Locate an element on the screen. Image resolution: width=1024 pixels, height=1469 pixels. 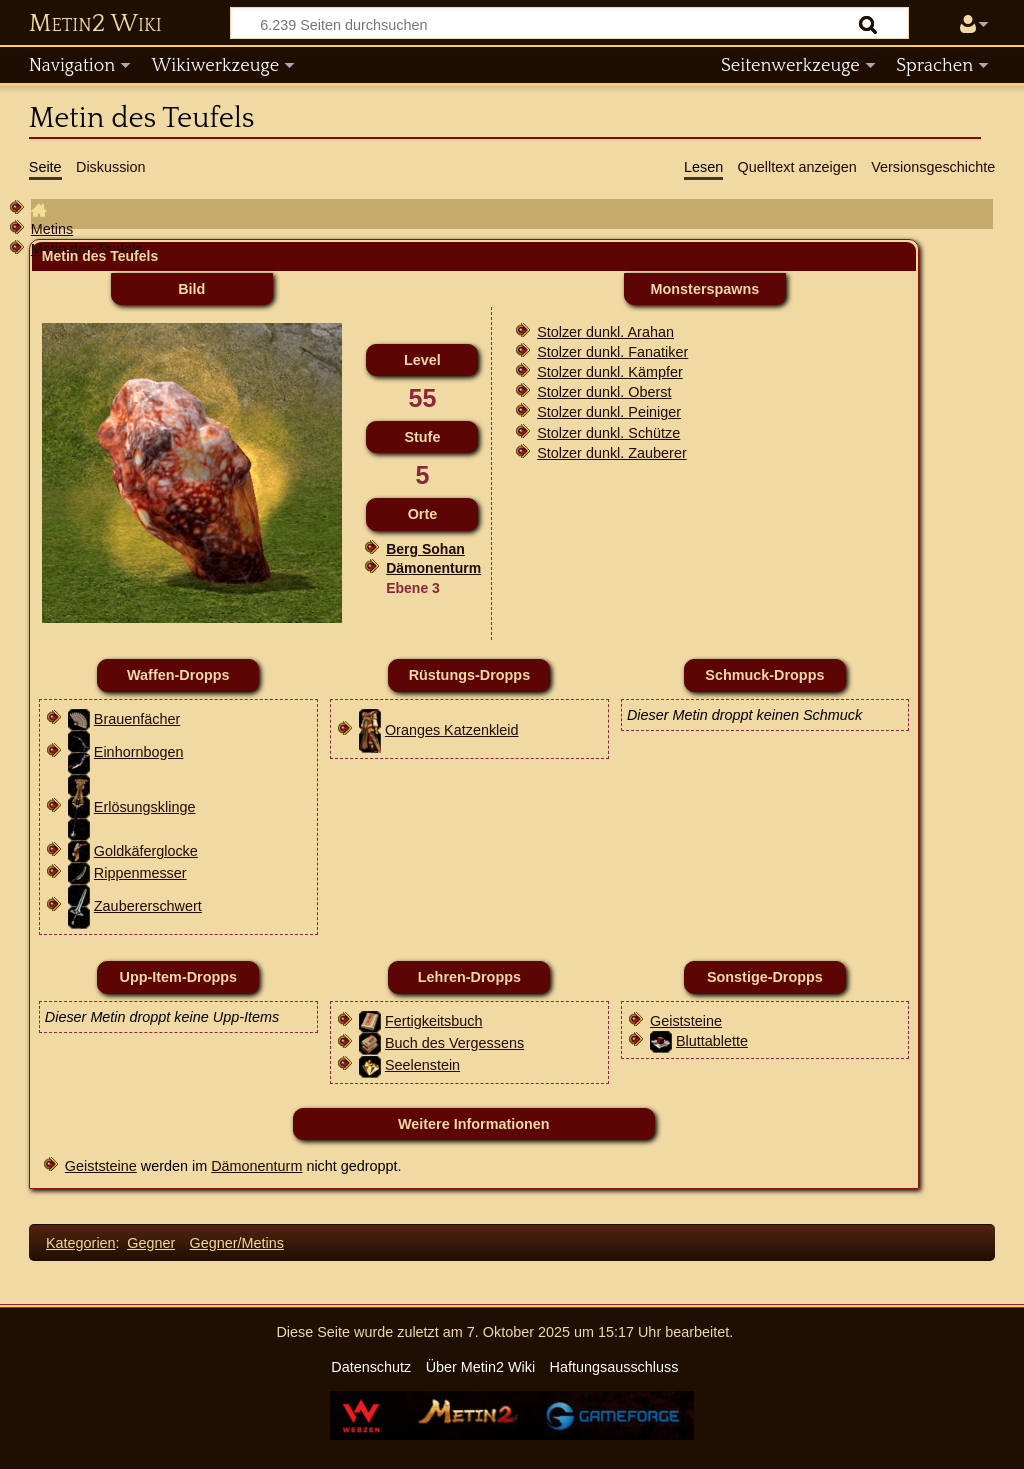
Seelenstein is located at coordinates (422, 1065).